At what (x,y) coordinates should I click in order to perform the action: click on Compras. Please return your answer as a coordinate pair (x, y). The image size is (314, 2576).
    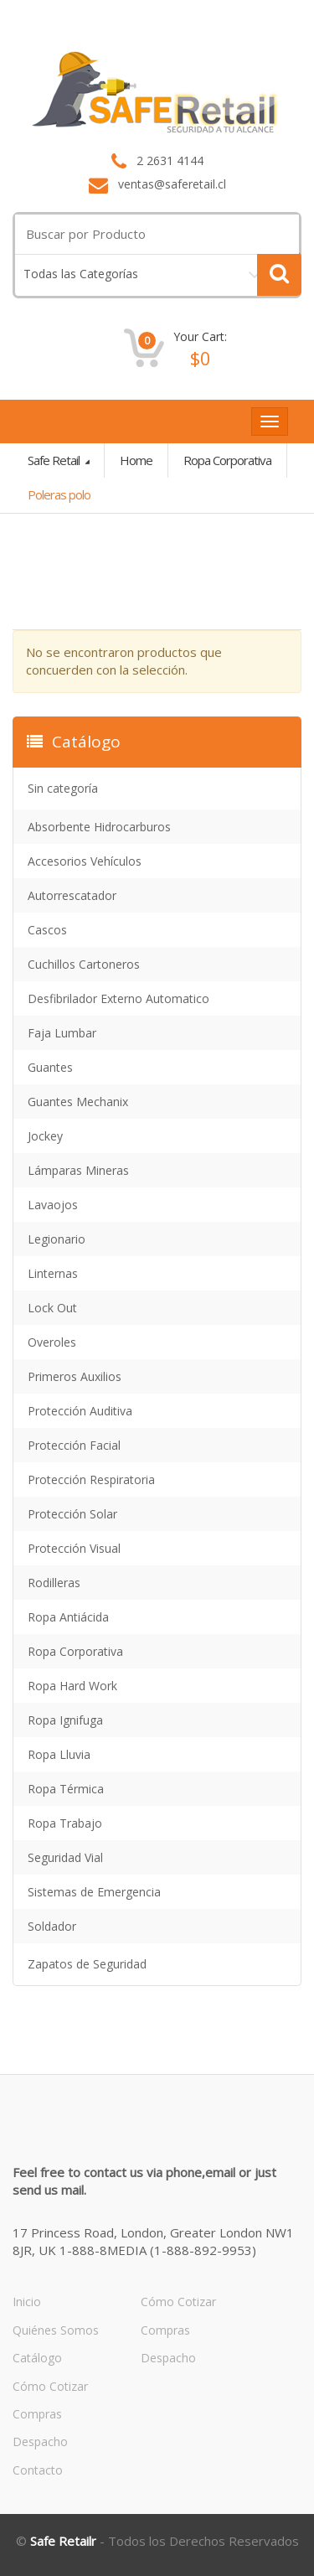
    Looking at the image, I should click on (37, 2414).